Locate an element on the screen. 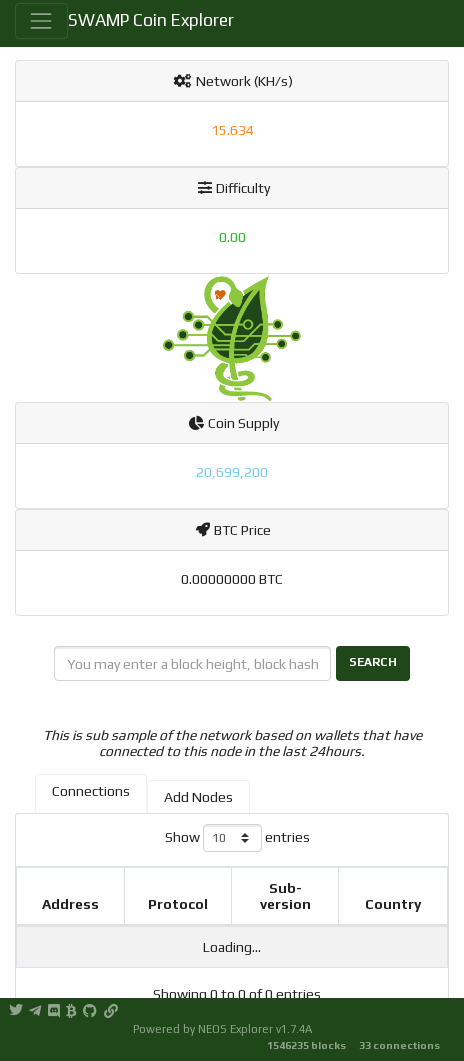 This screenshot has width=464, height=1061. Add Nodes [tab] is located at coordinates (198, 797).